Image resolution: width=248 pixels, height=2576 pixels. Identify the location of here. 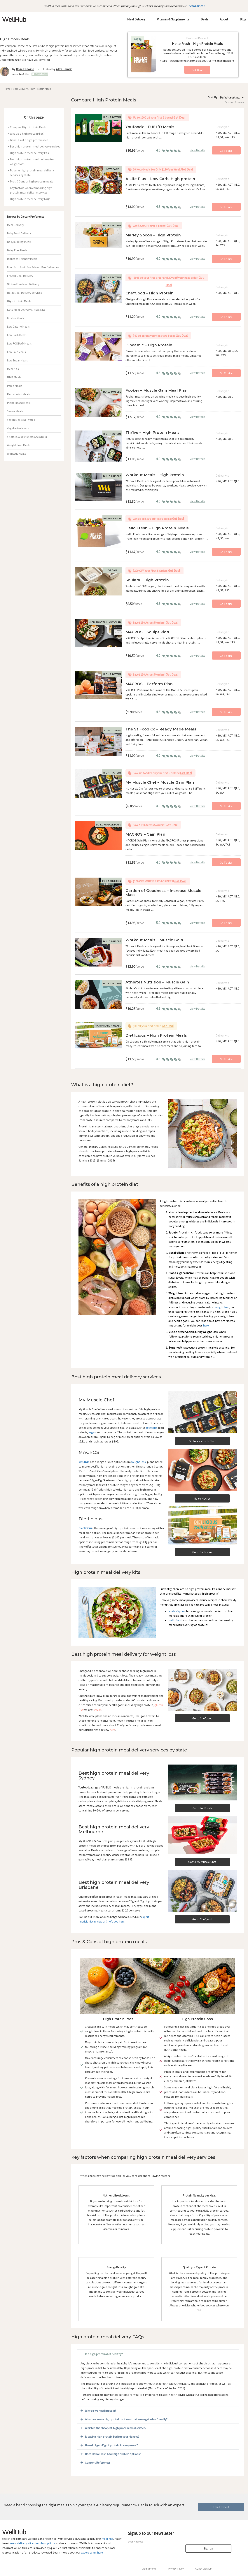
(206, 1325).